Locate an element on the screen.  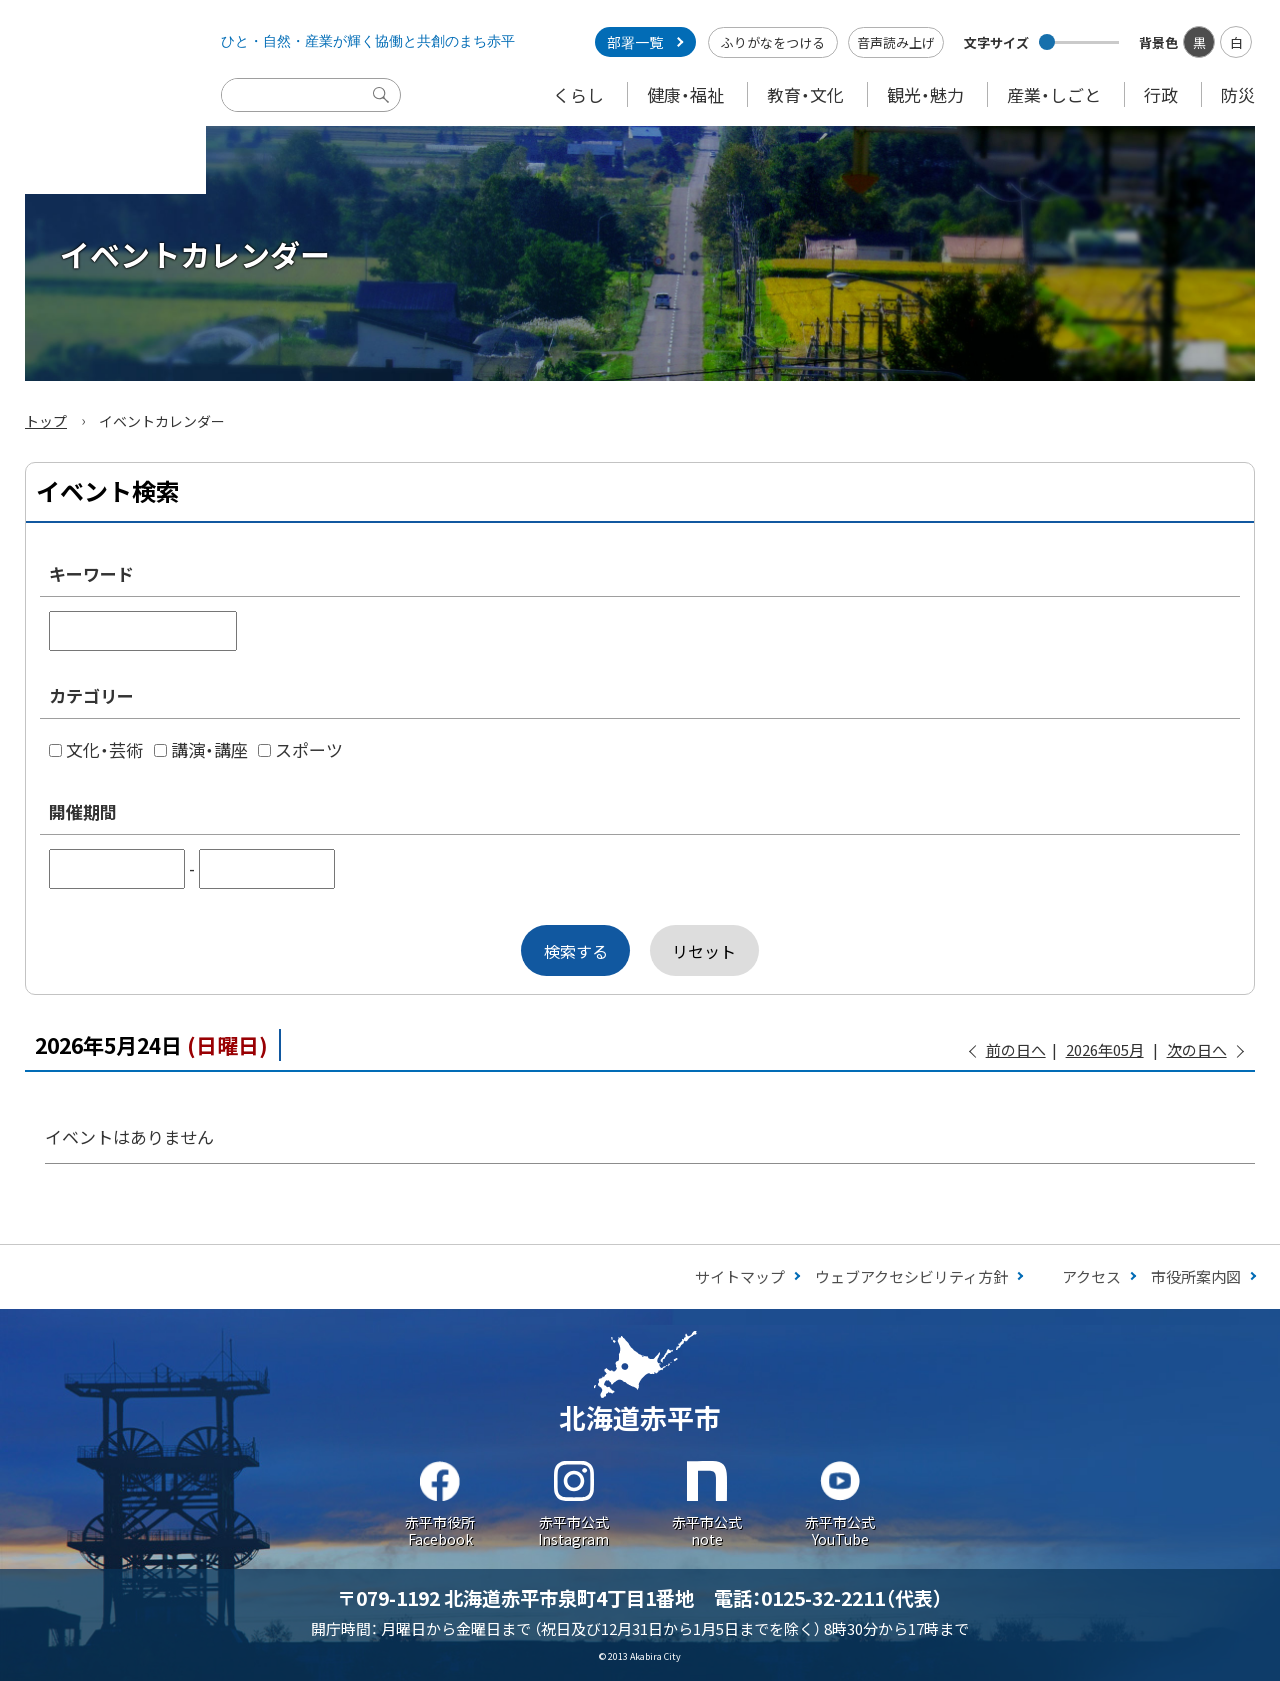
ふりがなをつける is located at coordinates (773, 42).